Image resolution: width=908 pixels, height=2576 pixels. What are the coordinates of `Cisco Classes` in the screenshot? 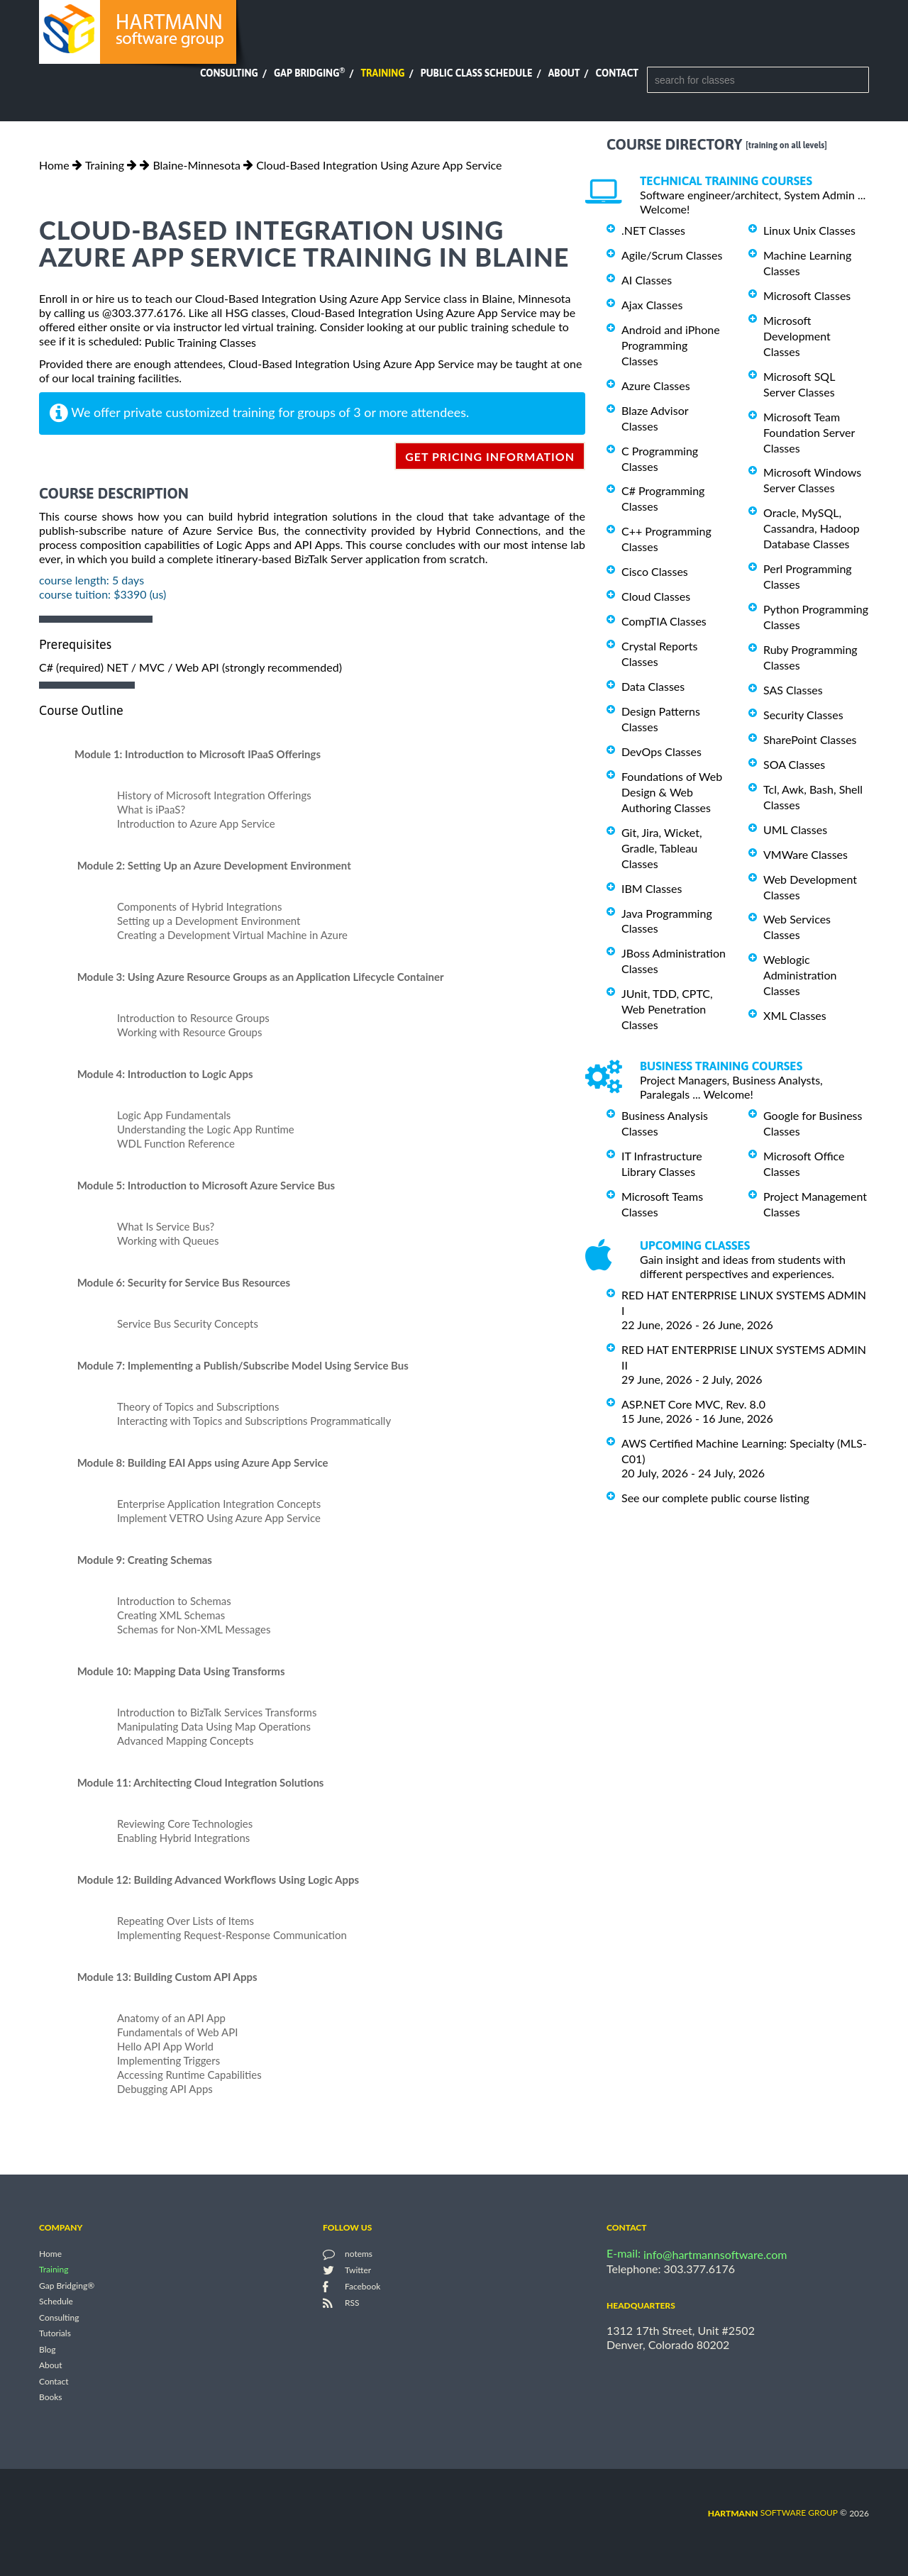 It's located at (654, 571).